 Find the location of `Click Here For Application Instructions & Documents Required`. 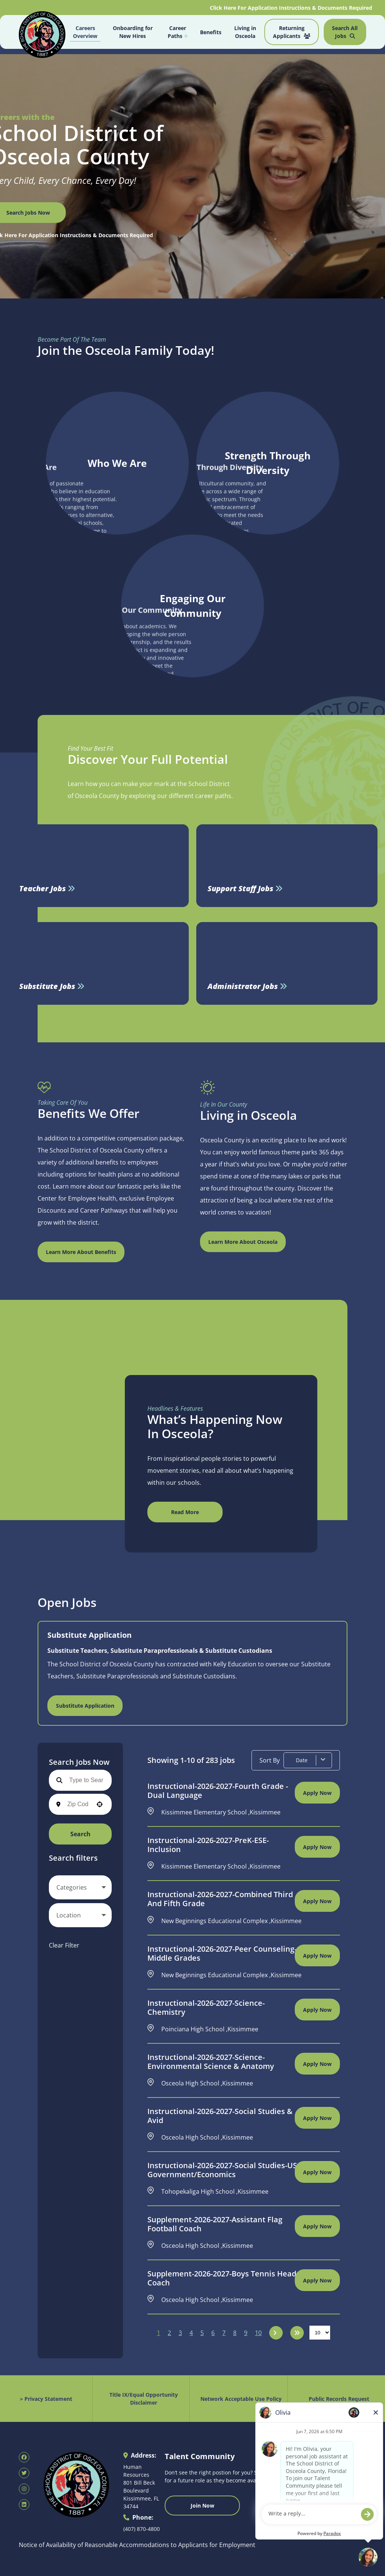

Click Here For Application Instructions & Documents Required is located at coordinates (292, 7).